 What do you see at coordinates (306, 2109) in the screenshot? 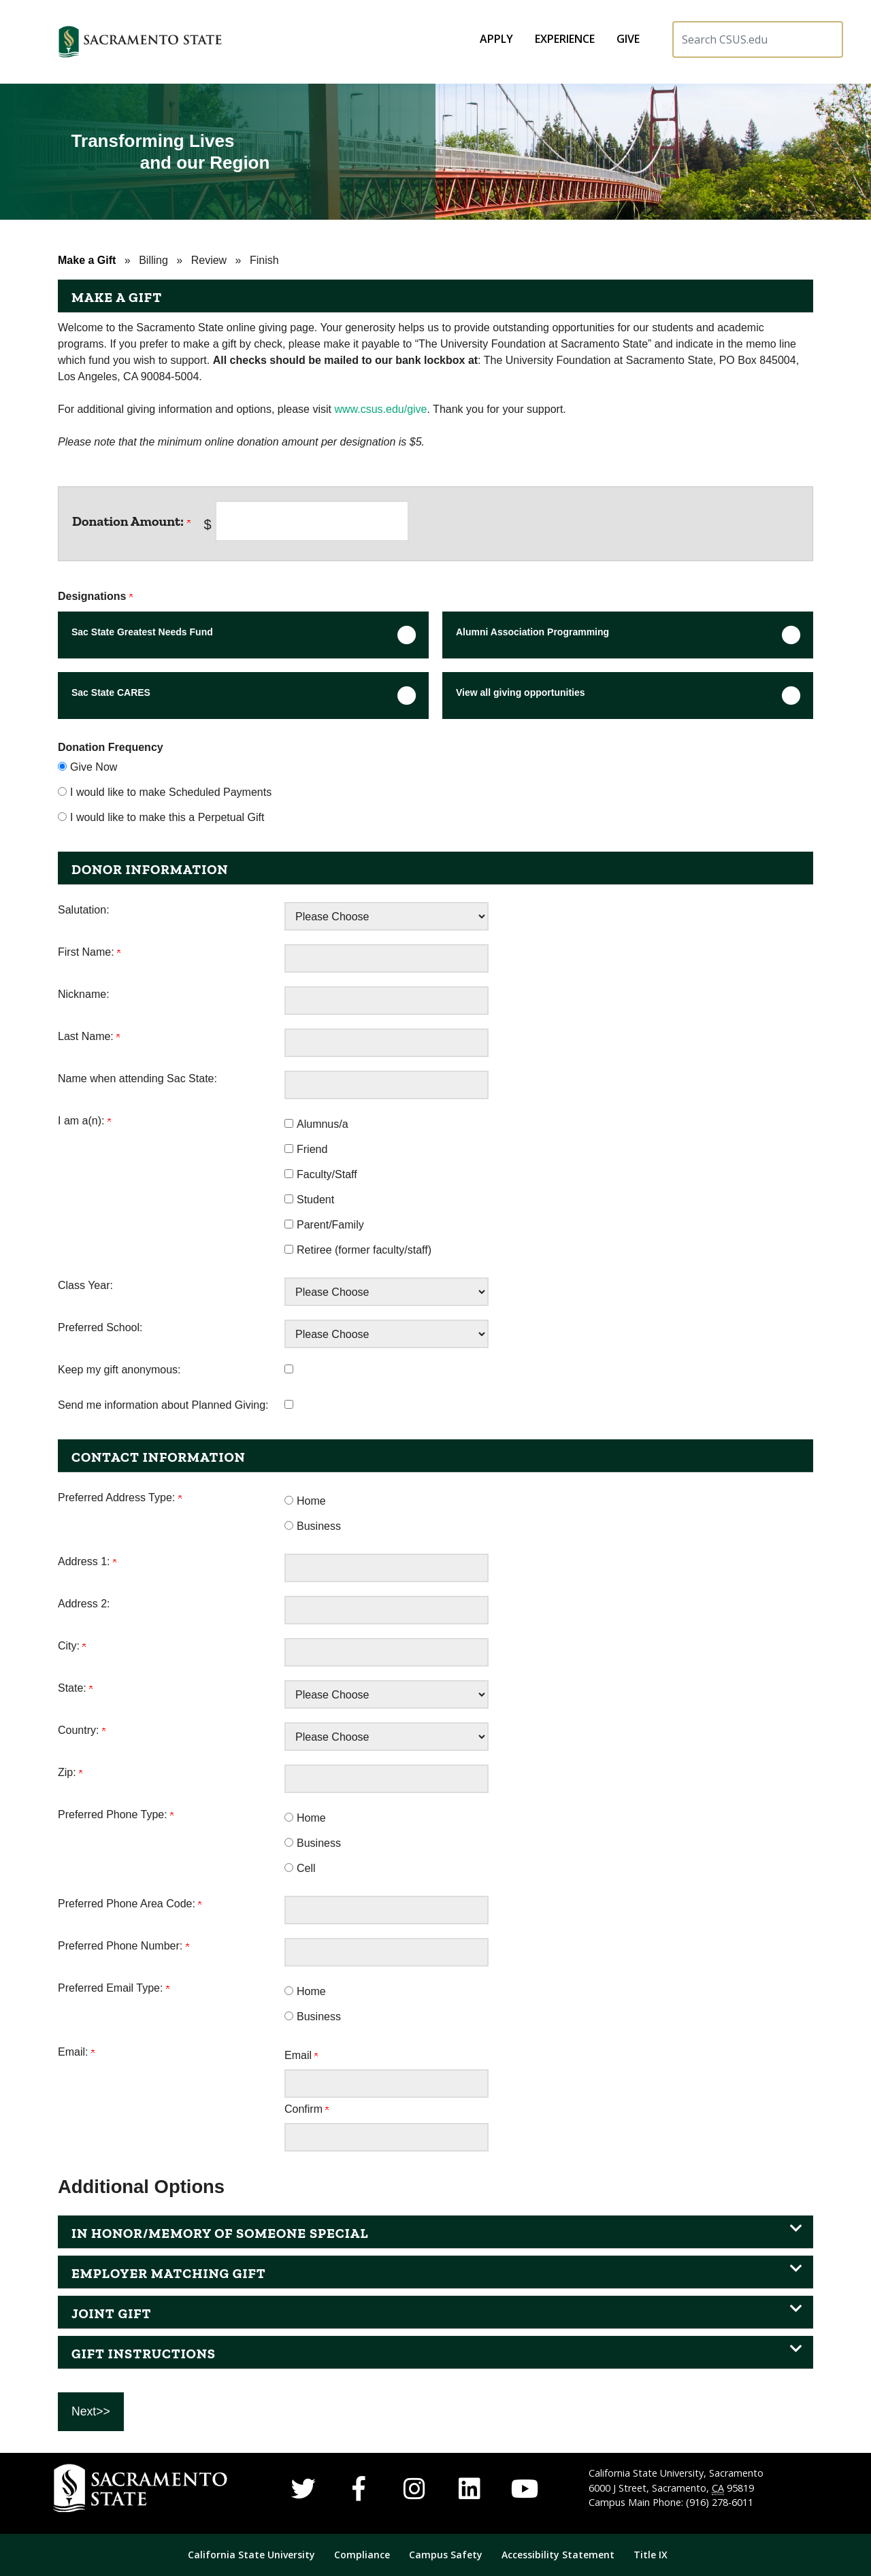
I see `Confirm` at bounding box center [306, 2109].